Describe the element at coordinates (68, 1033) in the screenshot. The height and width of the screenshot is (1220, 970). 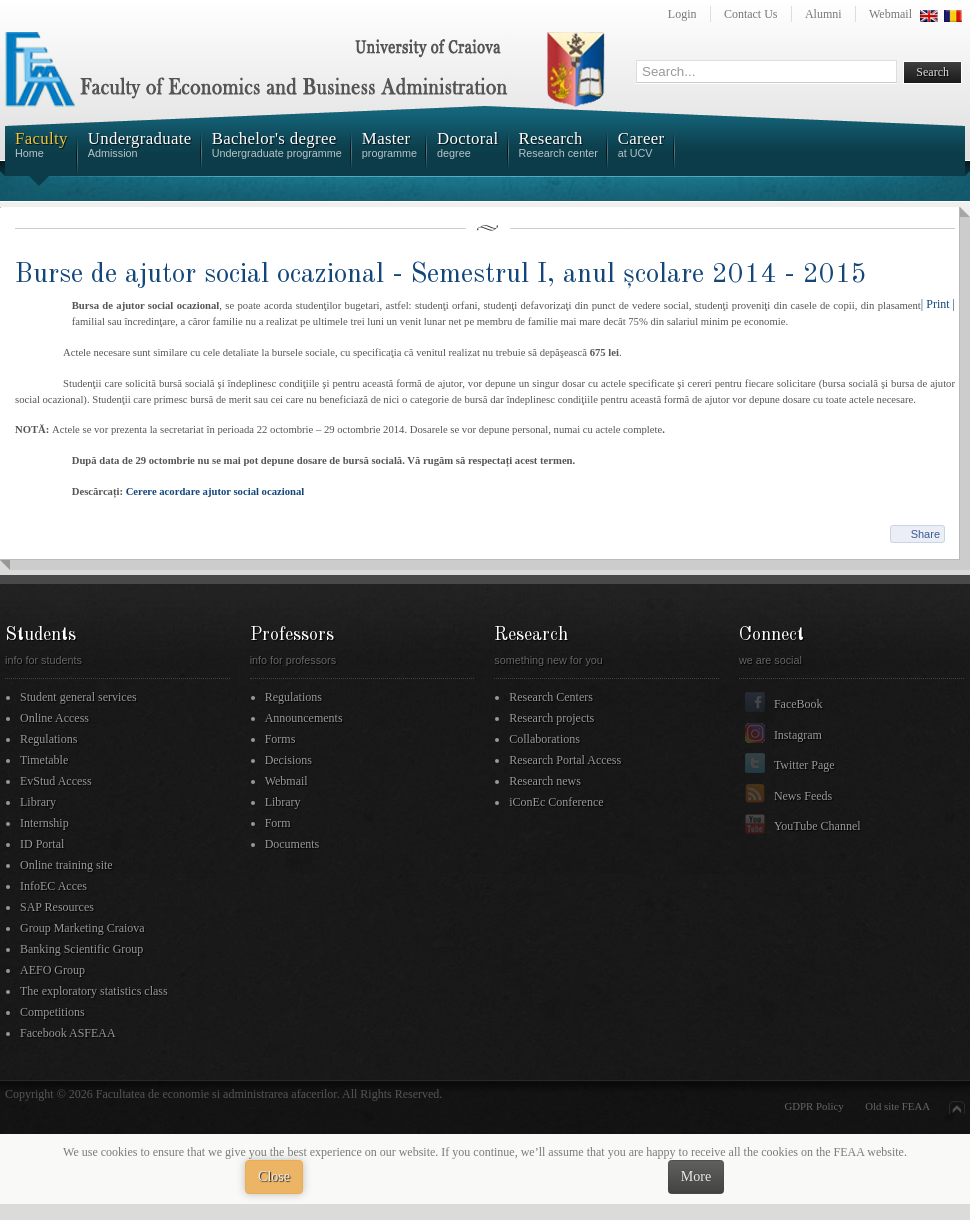
I see `Facebook ASFEAA` at that location.